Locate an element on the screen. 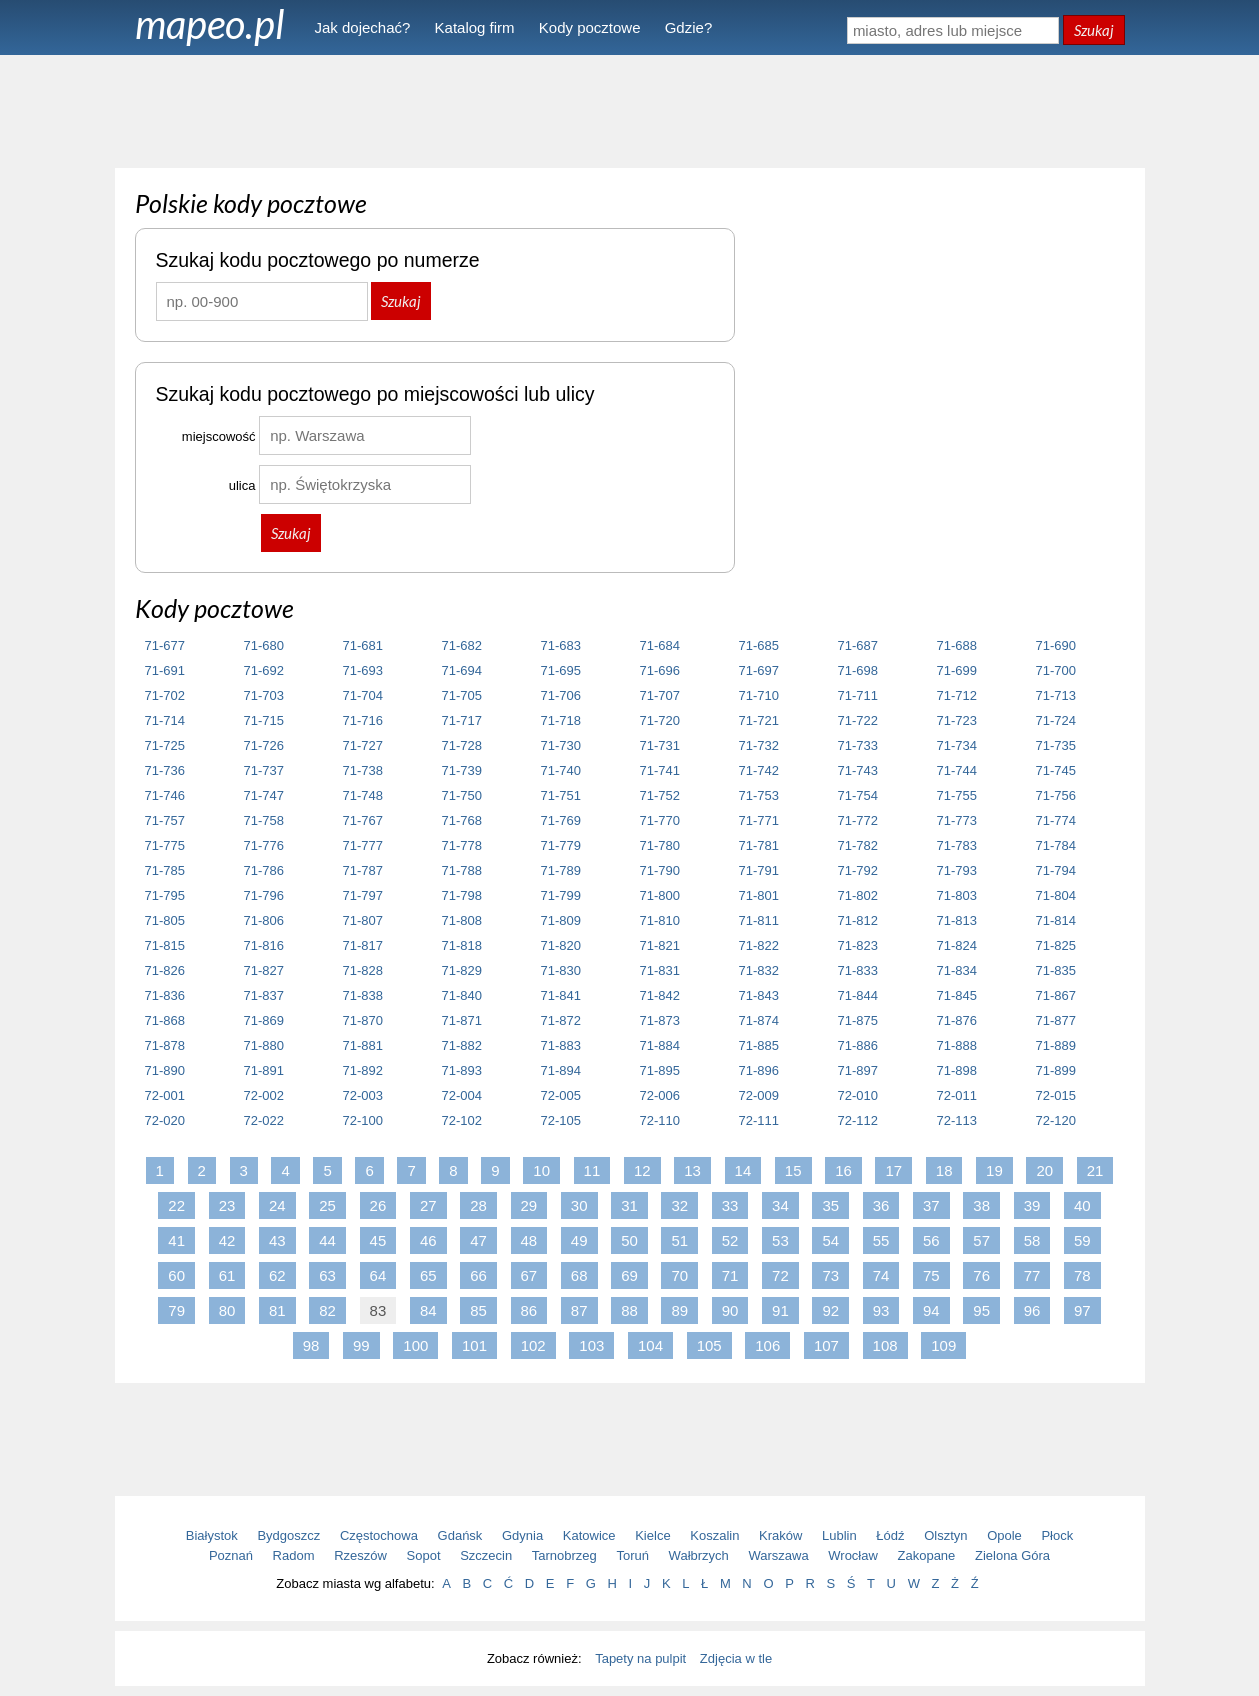 The height and width of the screenshot is (1696, 1259). 71-800 is located at coordinates (660, 895).